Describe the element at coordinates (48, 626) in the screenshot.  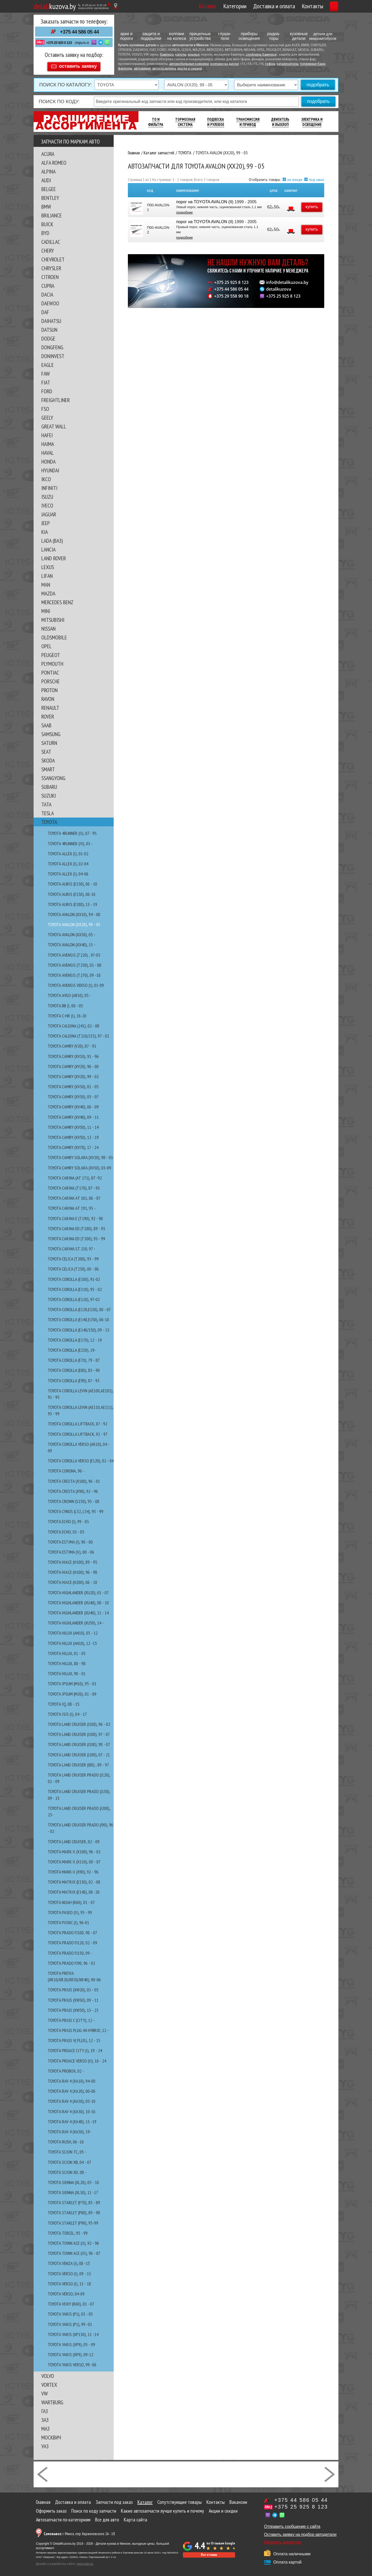
I see `NISSAN` at that location.